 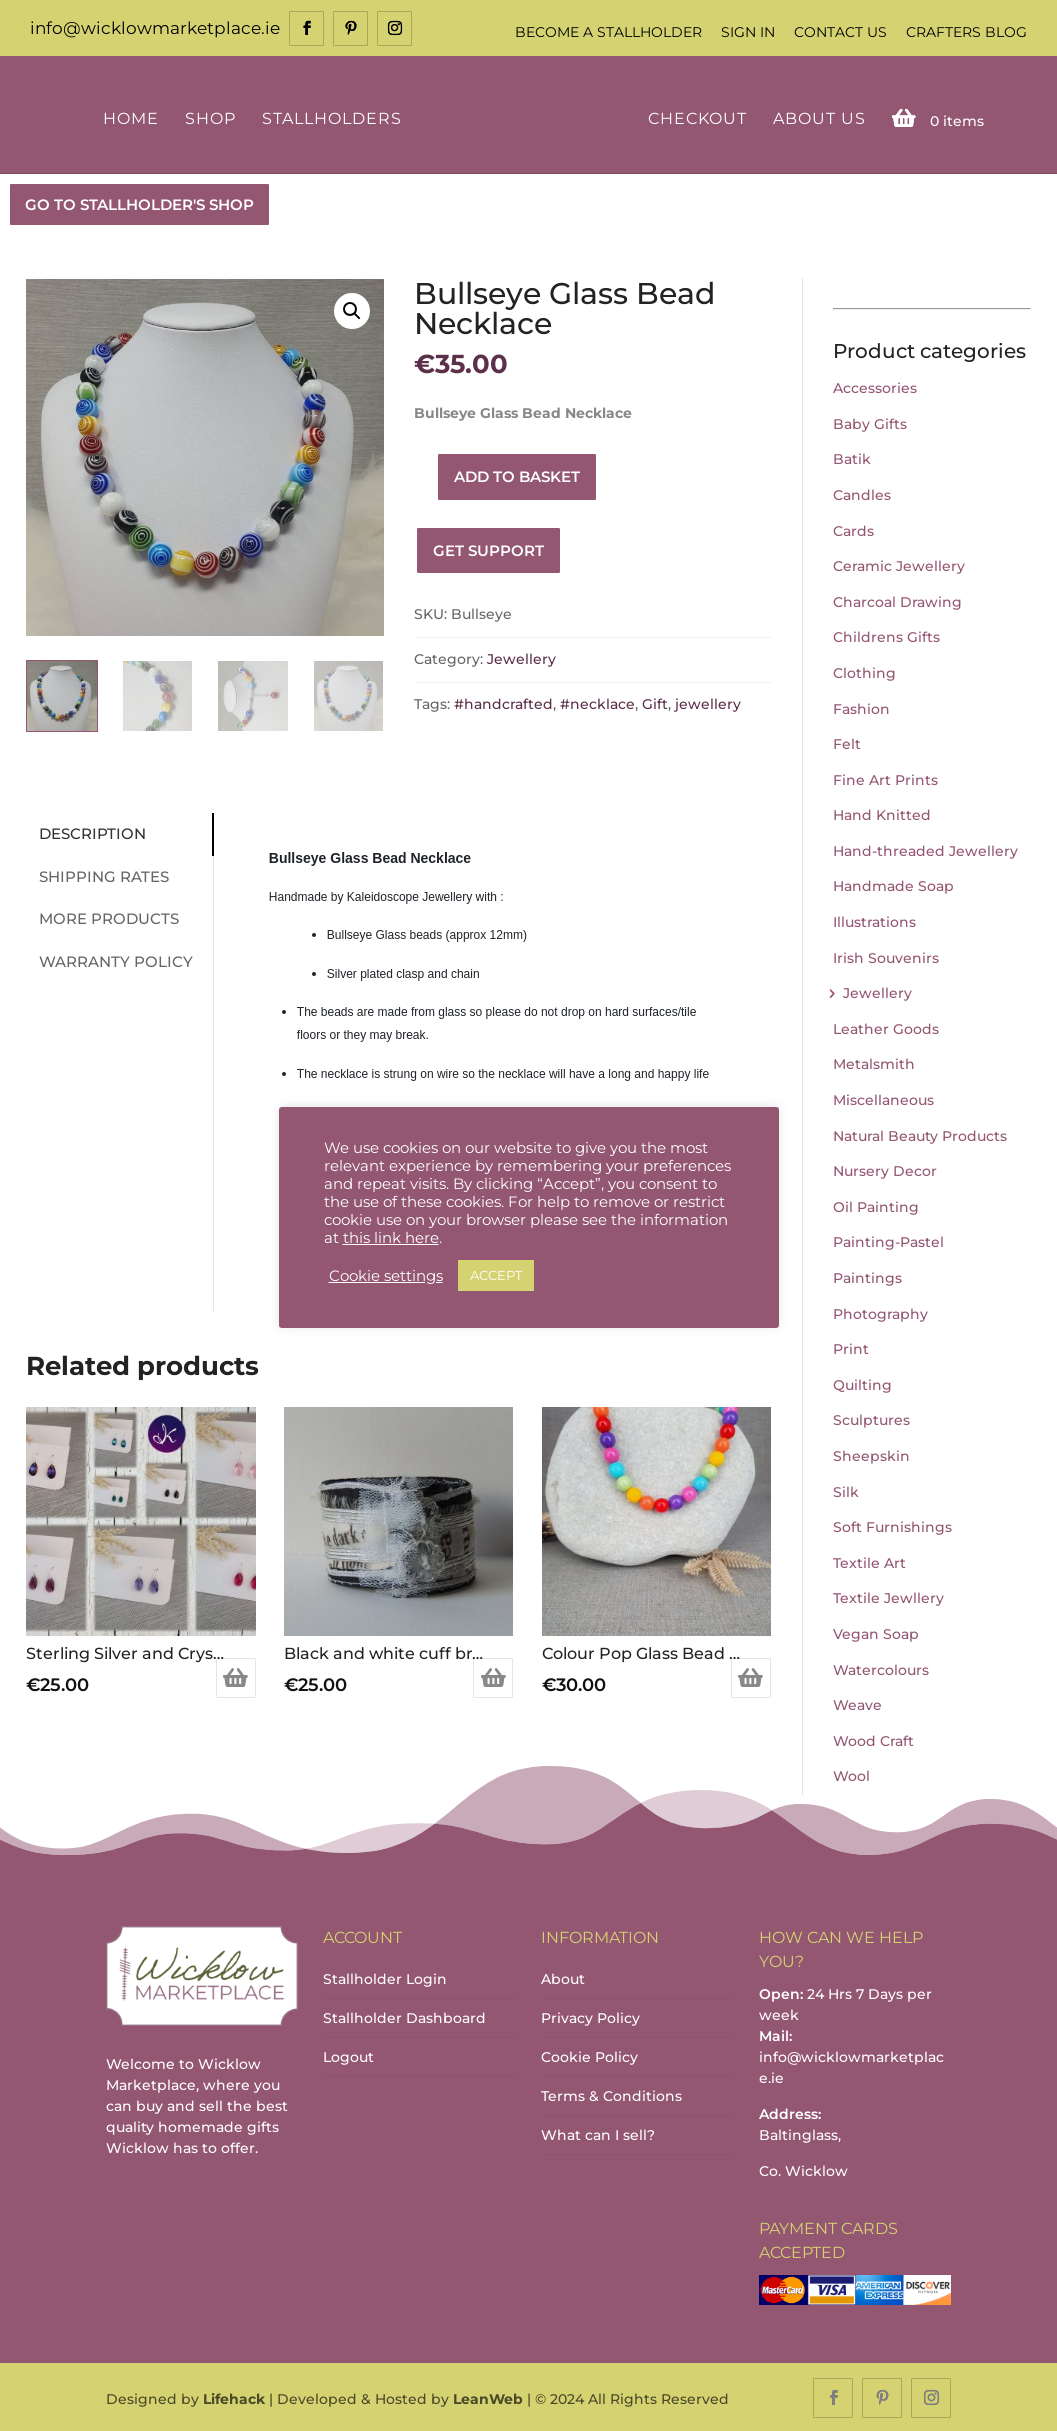 What do you see at coordinates (864, 671) in the screenshot?
I see `Clothing` at bounding box center [864, 671].